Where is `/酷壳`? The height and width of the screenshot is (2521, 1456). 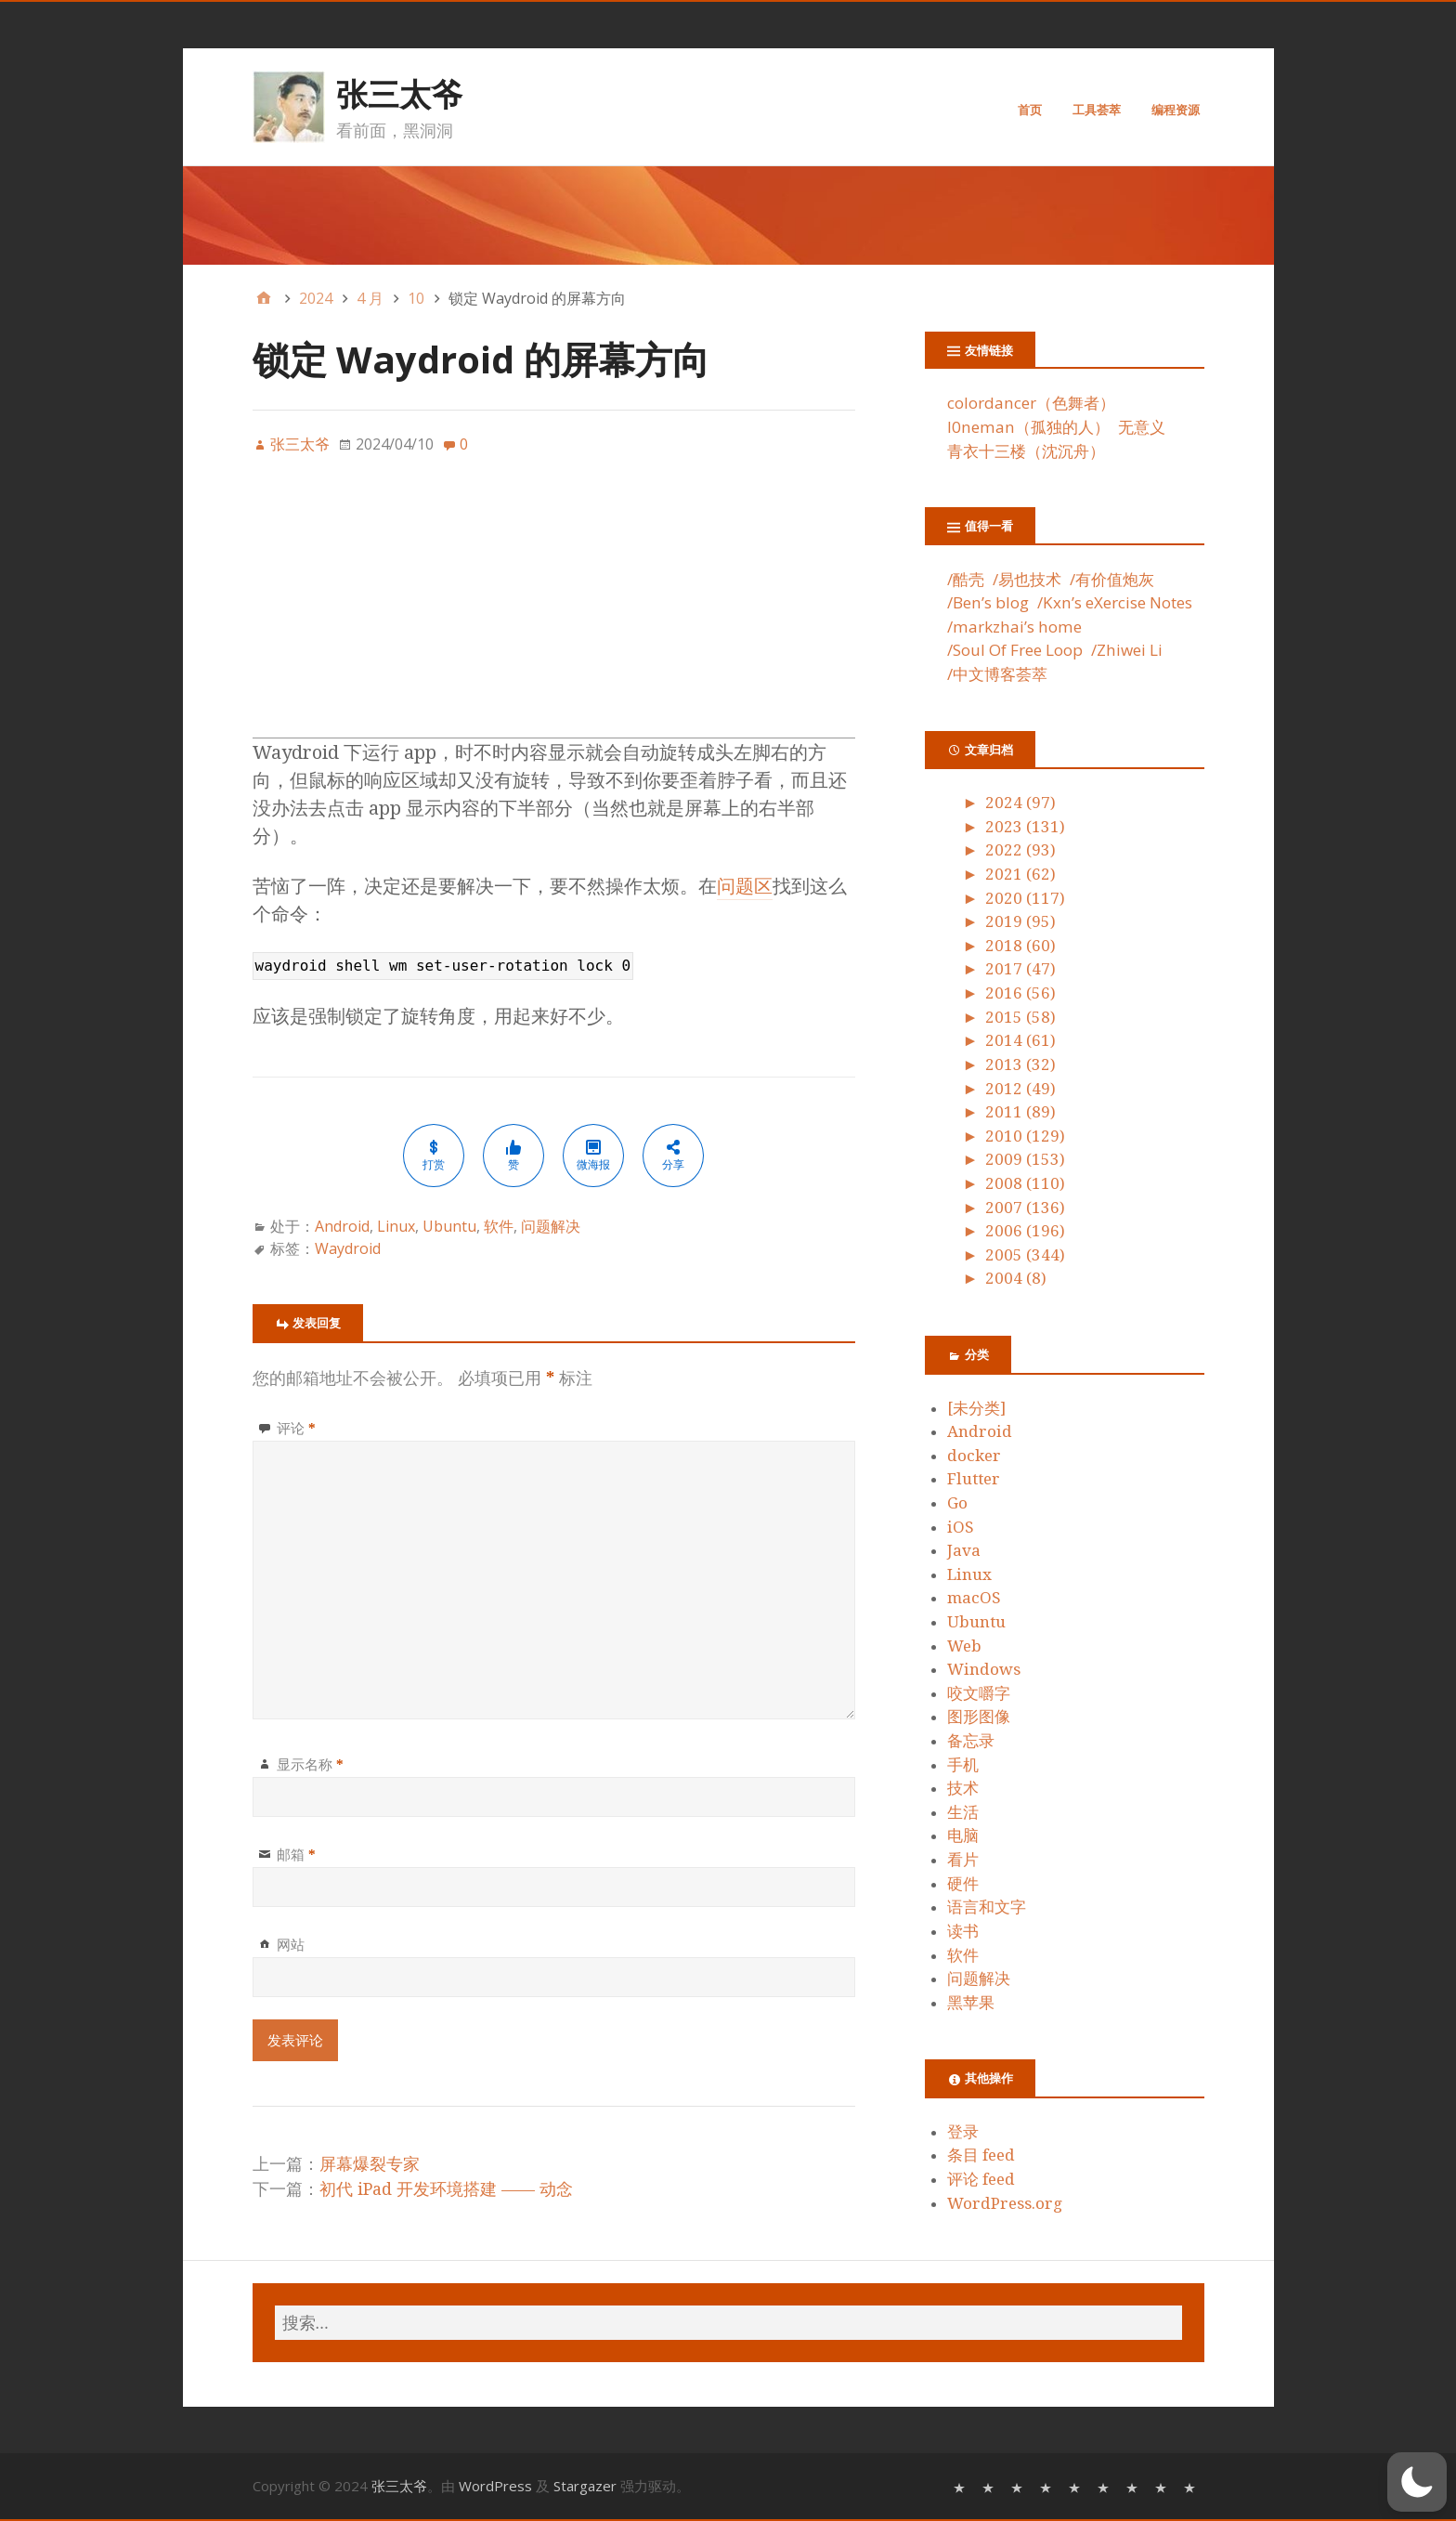
/酷壳 is located at coordinates (965, 579).